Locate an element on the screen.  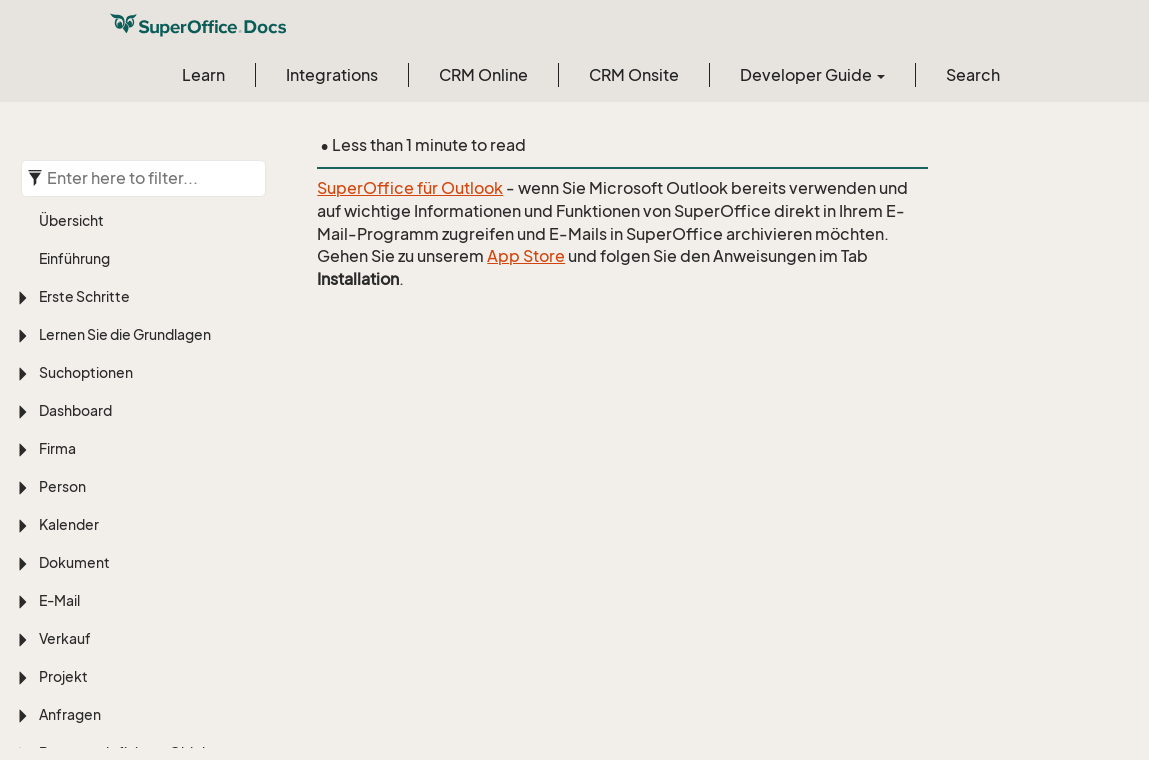
Anfragen is located at coordinates (70, 714).